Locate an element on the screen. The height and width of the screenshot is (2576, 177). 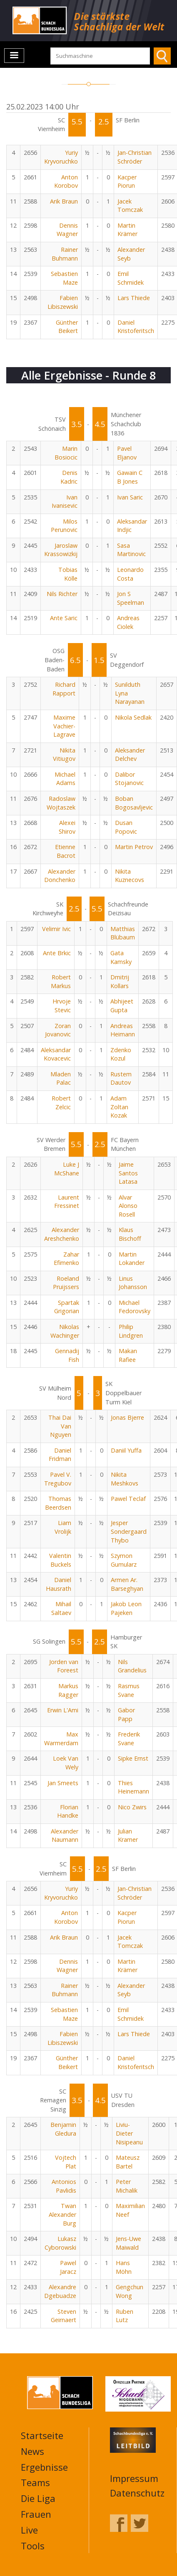
Maxime Vachier-Lagrave is located at coordinates (64, 725).